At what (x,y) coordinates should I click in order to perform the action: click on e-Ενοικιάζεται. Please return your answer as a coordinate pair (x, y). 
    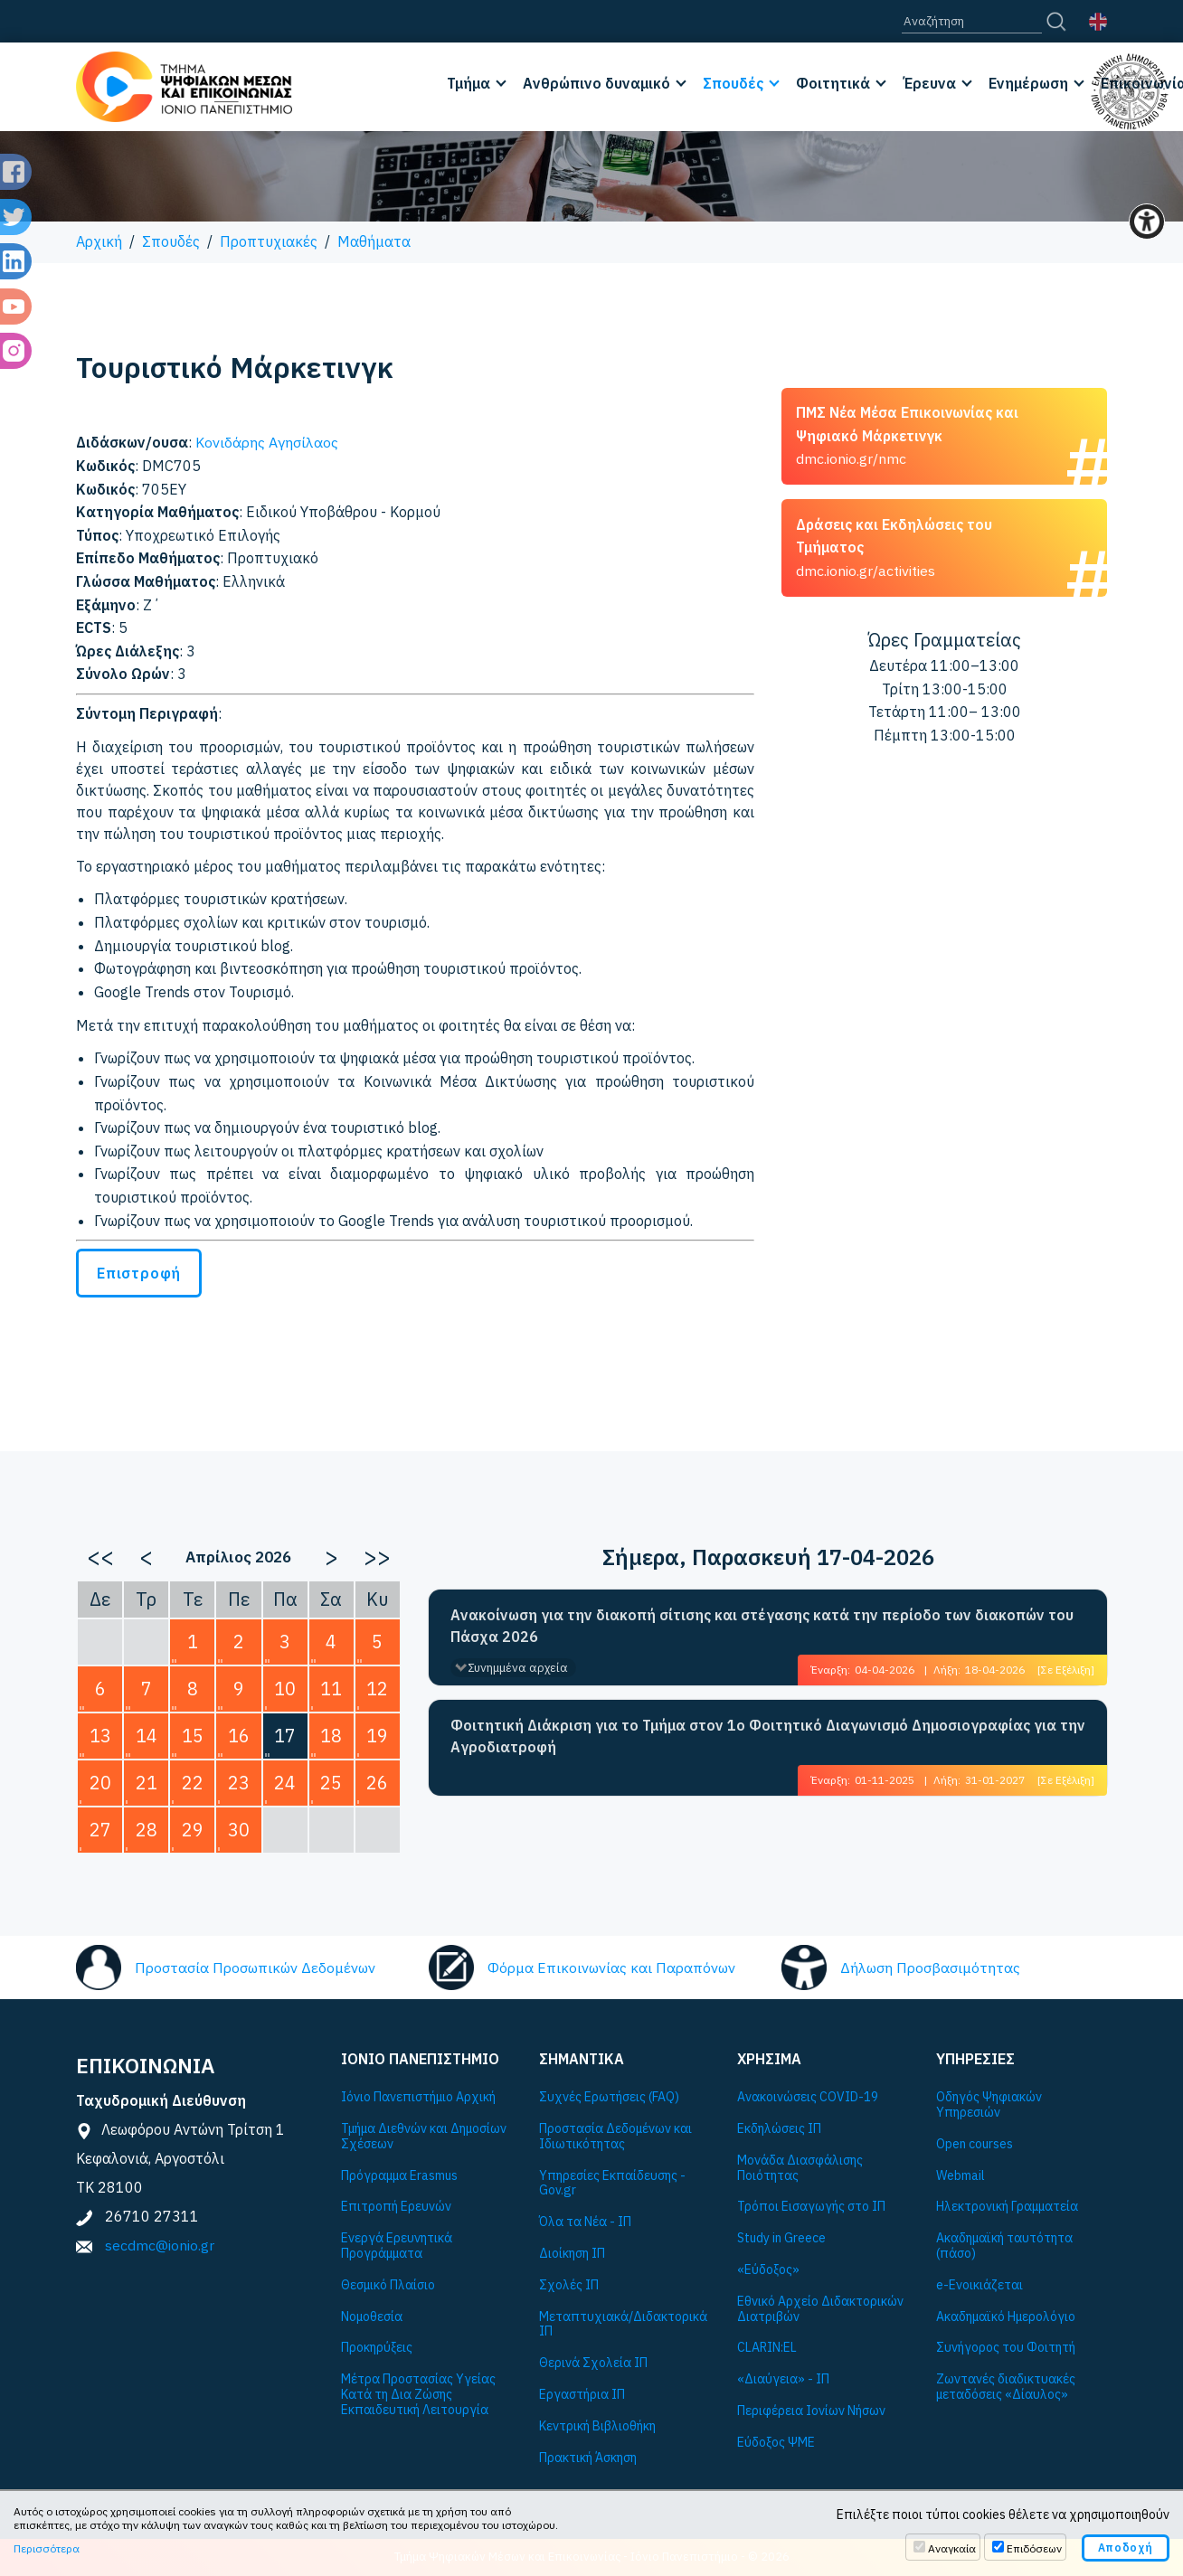
    Looking at the image, I should click on (979, 2285).